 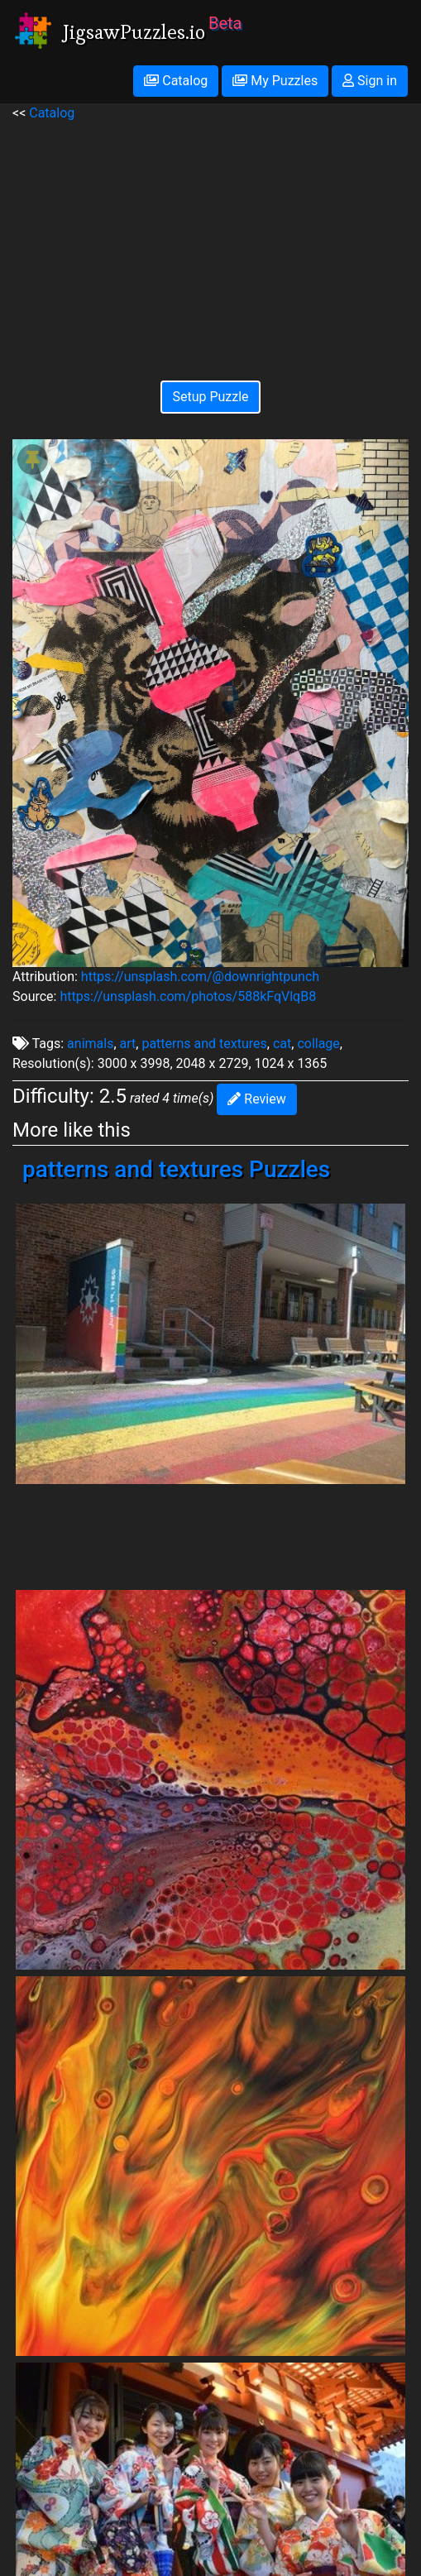 What do you see at coordinates (90, 1043) in the screenshot?
I see `animals` at bounding box center [90, 1043].